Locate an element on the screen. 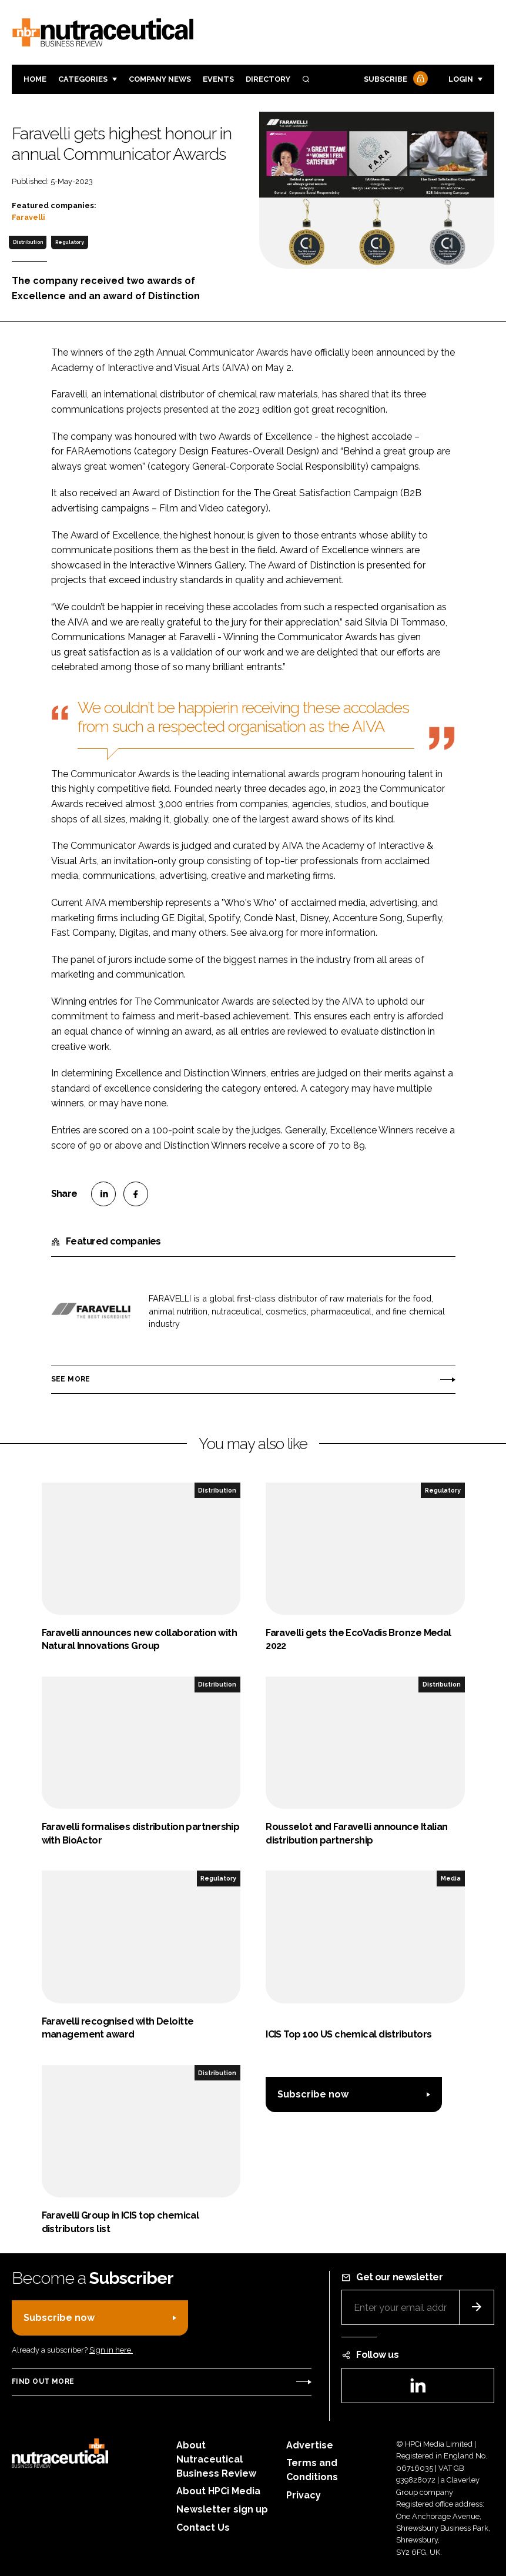 This screenshot has width=506, height=2576. Subscribe now is located at coordinates (312, 2094).